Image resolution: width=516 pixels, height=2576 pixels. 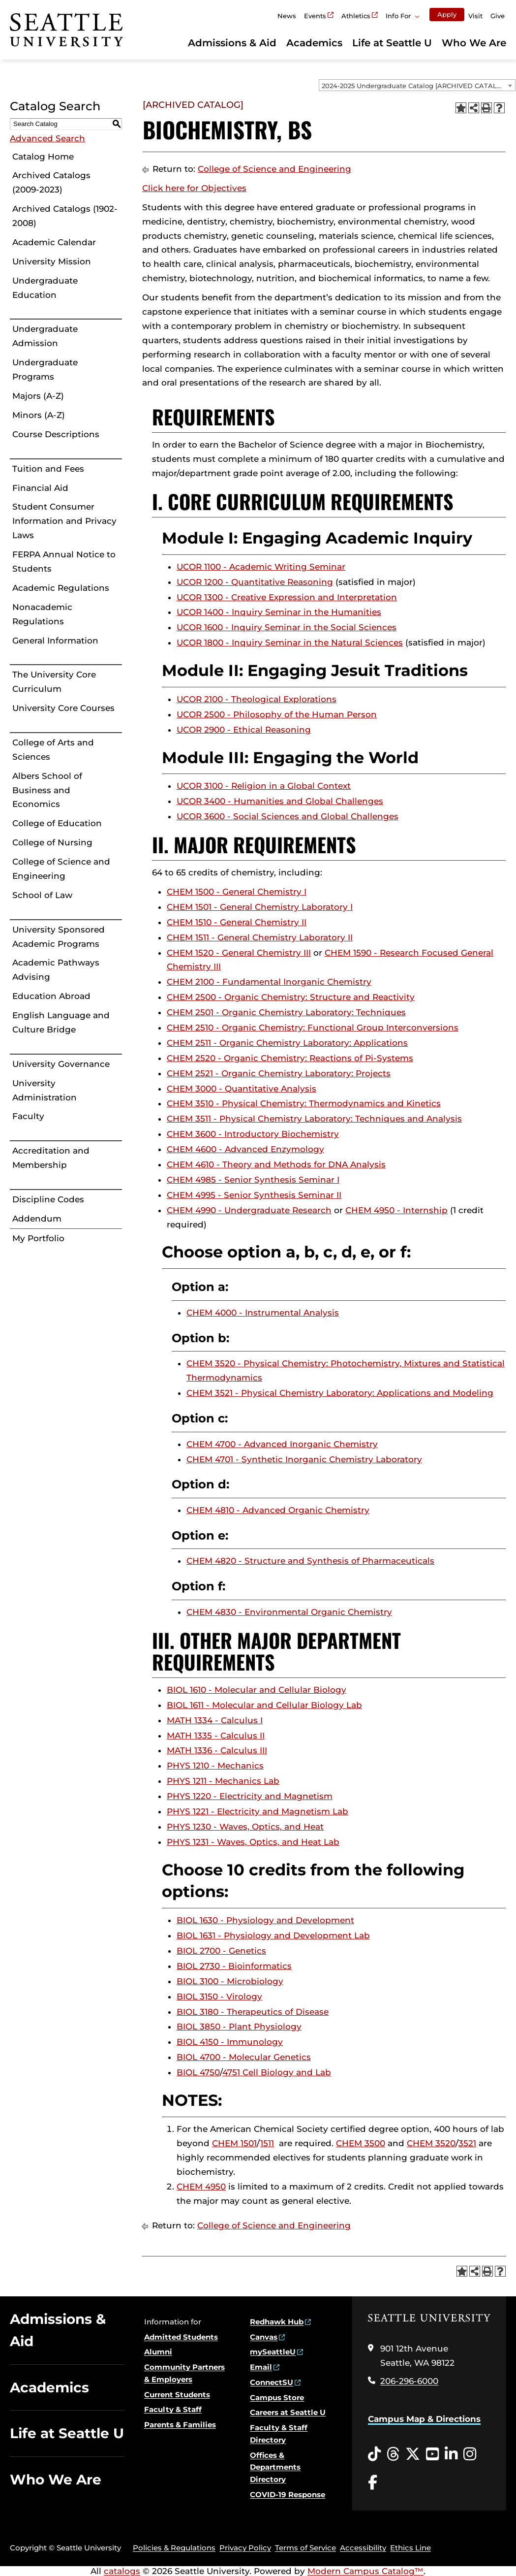 What do you see at coordinates (236, 892) in the screenshot?
I see `CHEM 1500 - General Chemistry I [View course details for CHEM 1500 - General Chemistry I]` at bounding box center [236, 892].